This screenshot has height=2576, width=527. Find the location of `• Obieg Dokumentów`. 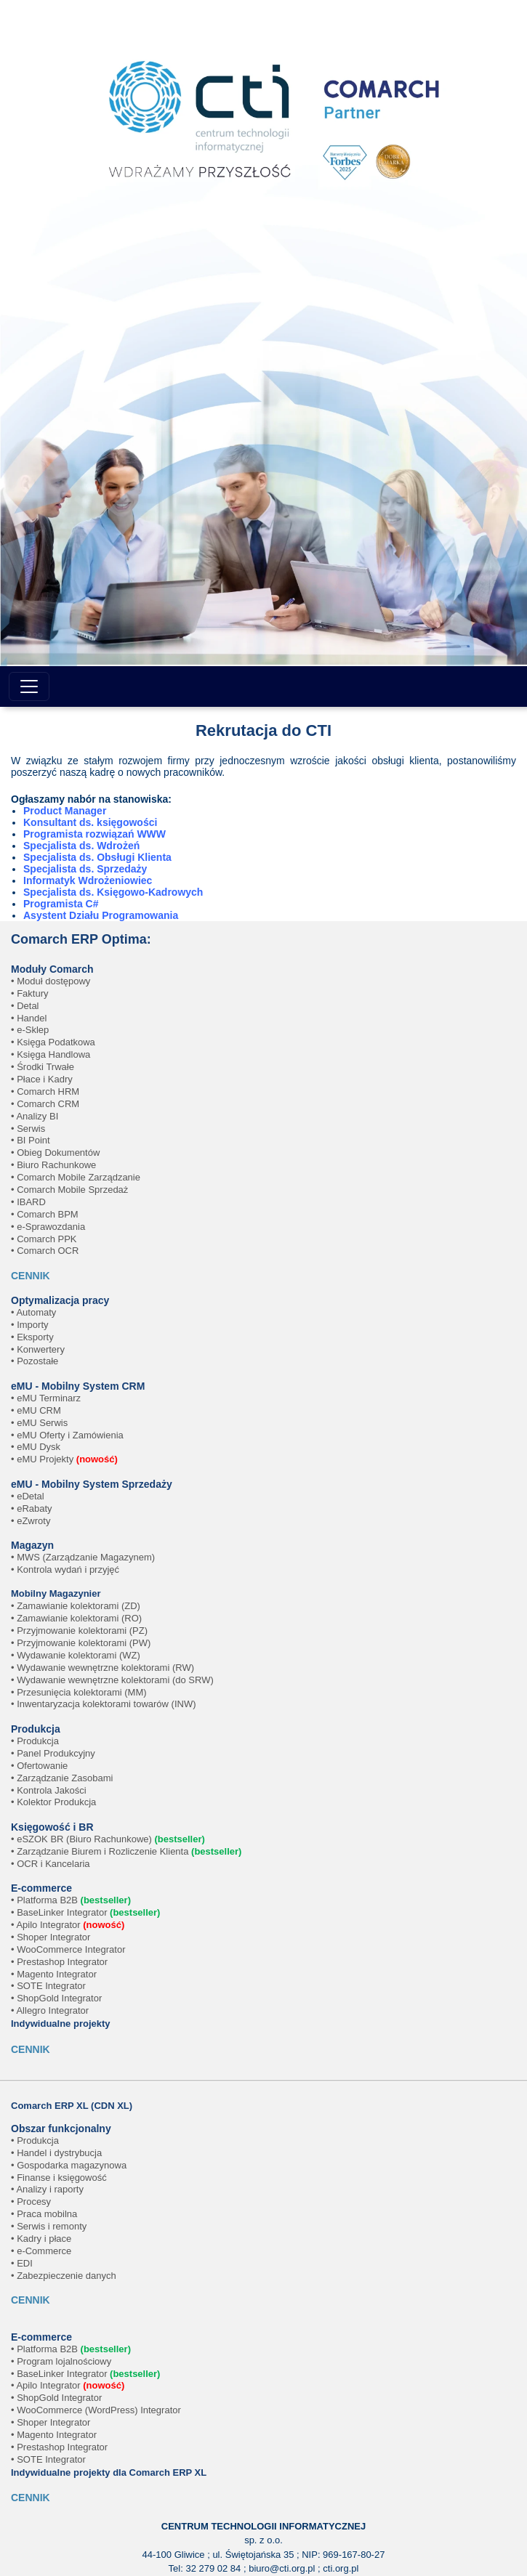

• Obieg Dokumentów is located at coordinates (55, 1152).